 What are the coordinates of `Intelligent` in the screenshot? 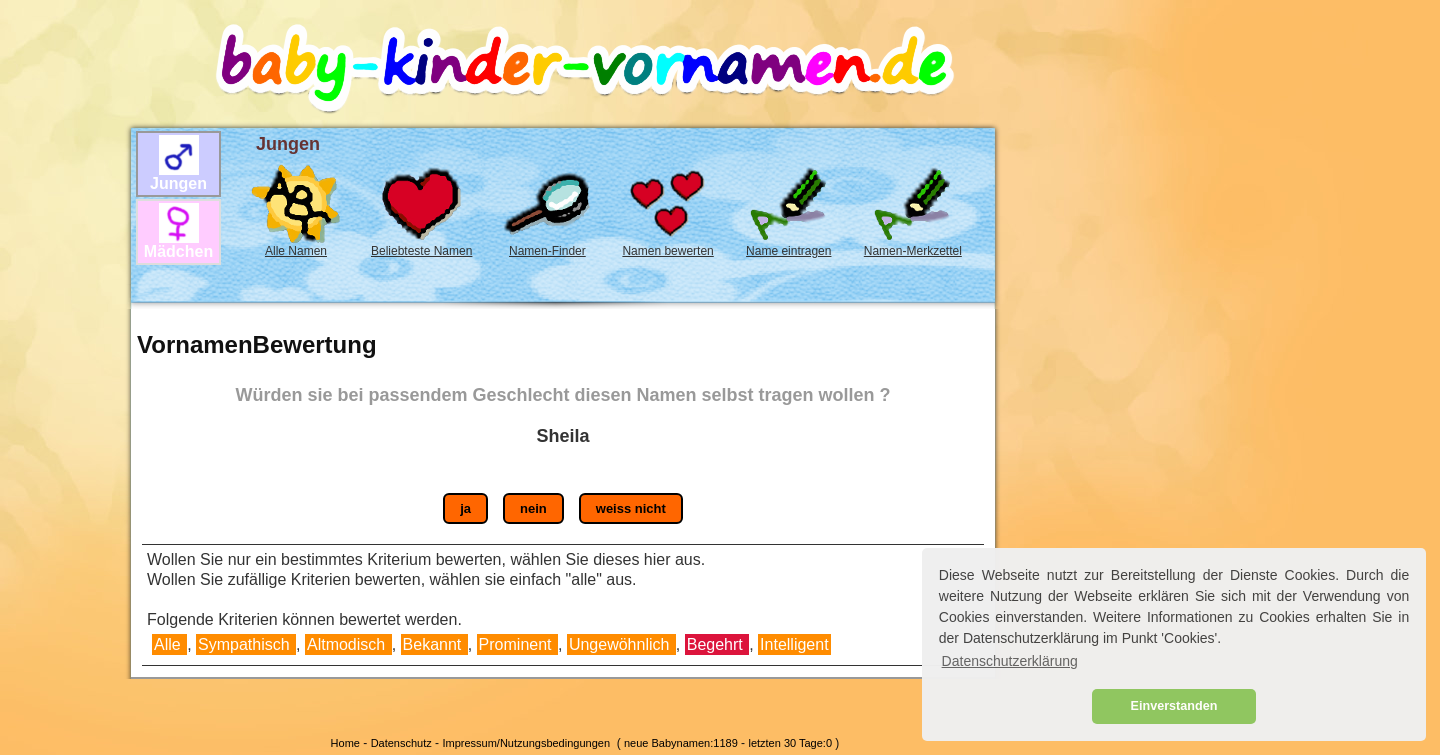 It's located at (794, 644).